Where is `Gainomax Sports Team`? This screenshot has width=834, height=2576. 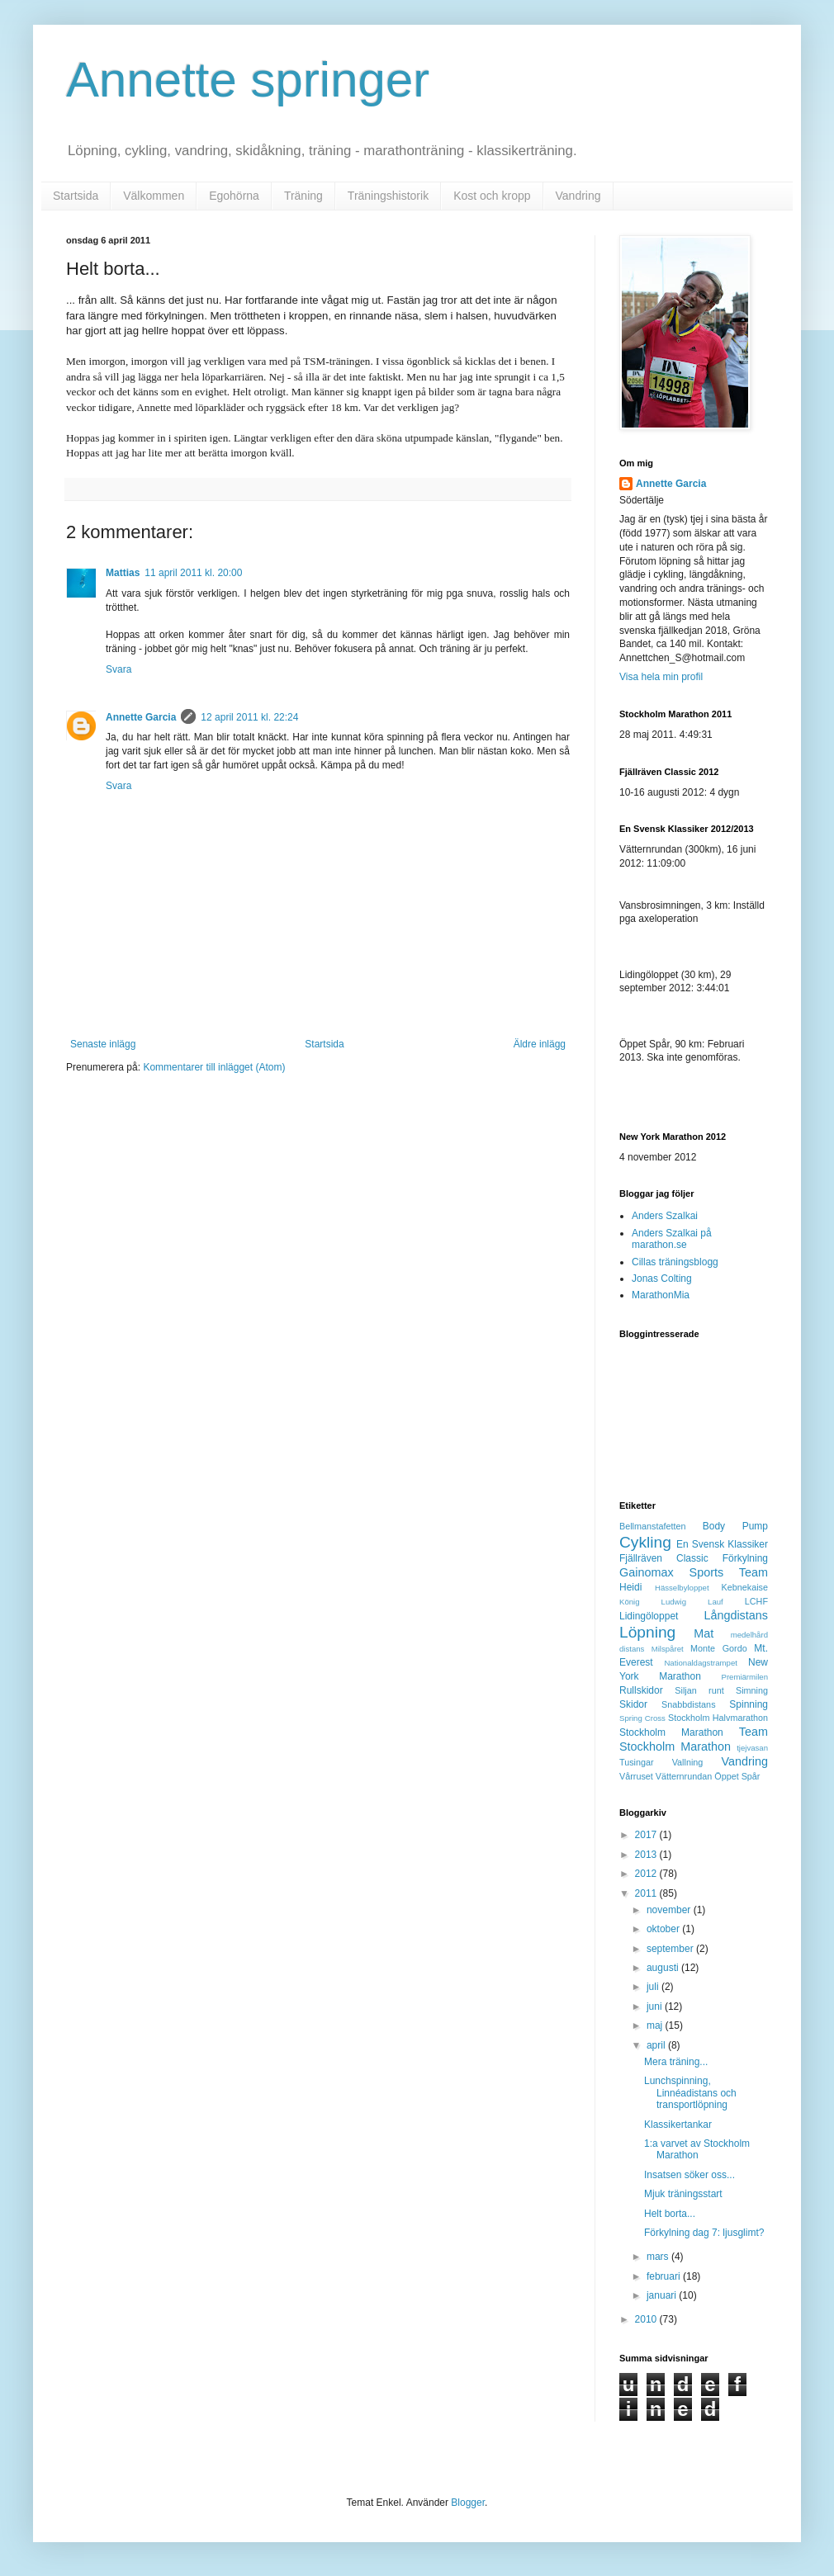 Gainomax Sports Team is located at coordinates (693, 1572).